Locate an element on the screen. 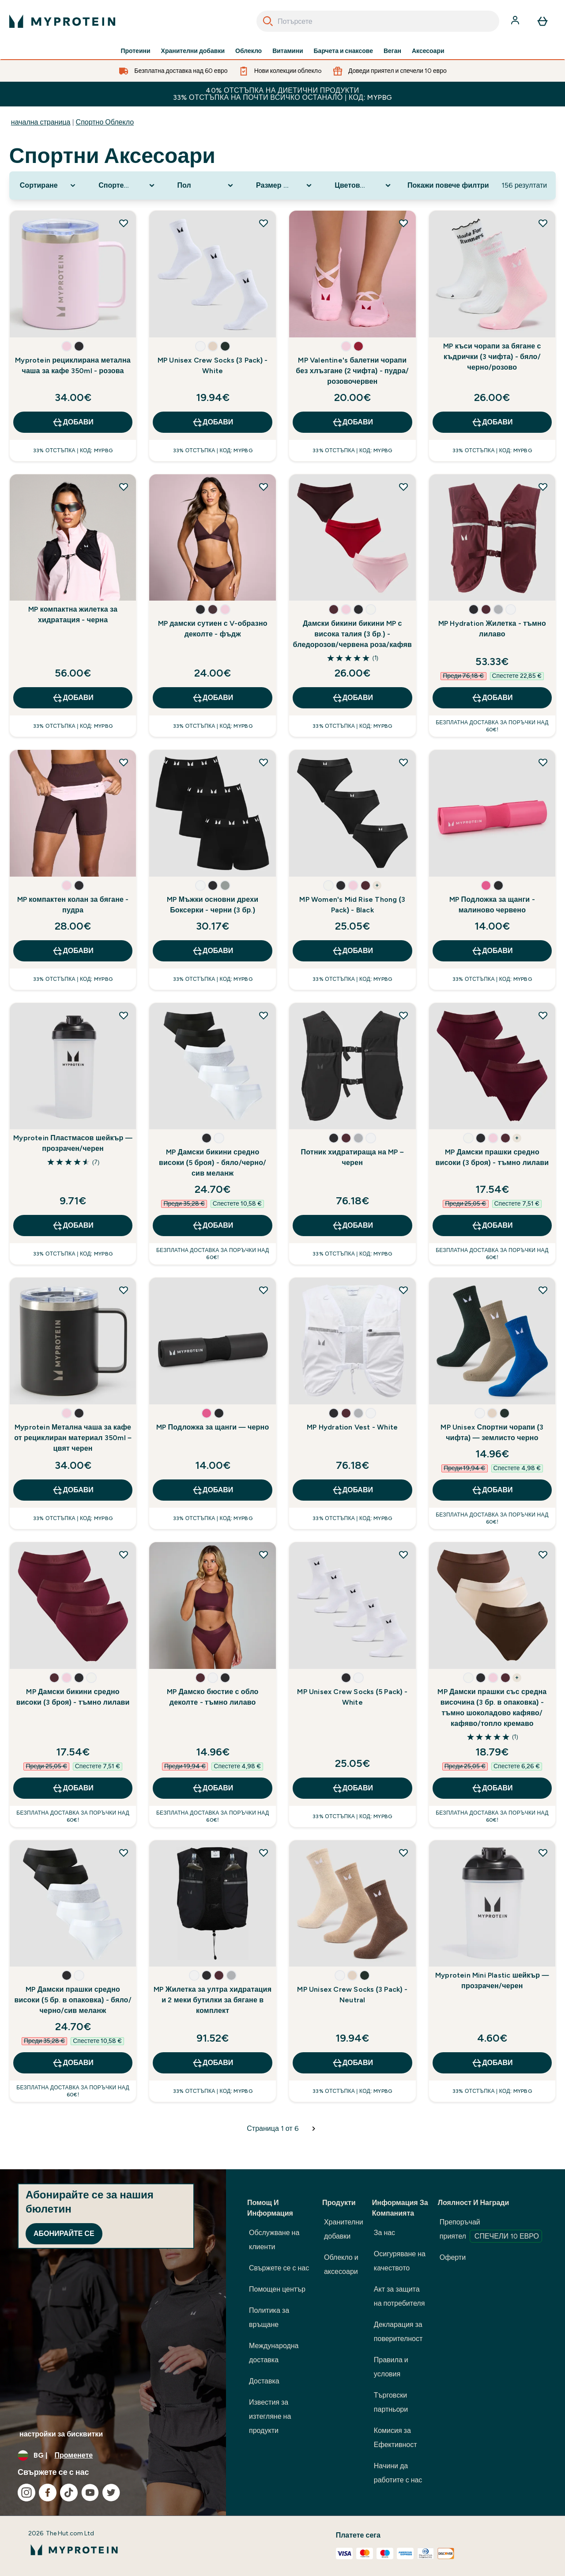 This screenshot has height=2576, width=565. Myprotein Mini Plastic шейкър — прозрачен/черен is located at coordinates (492, 1980).